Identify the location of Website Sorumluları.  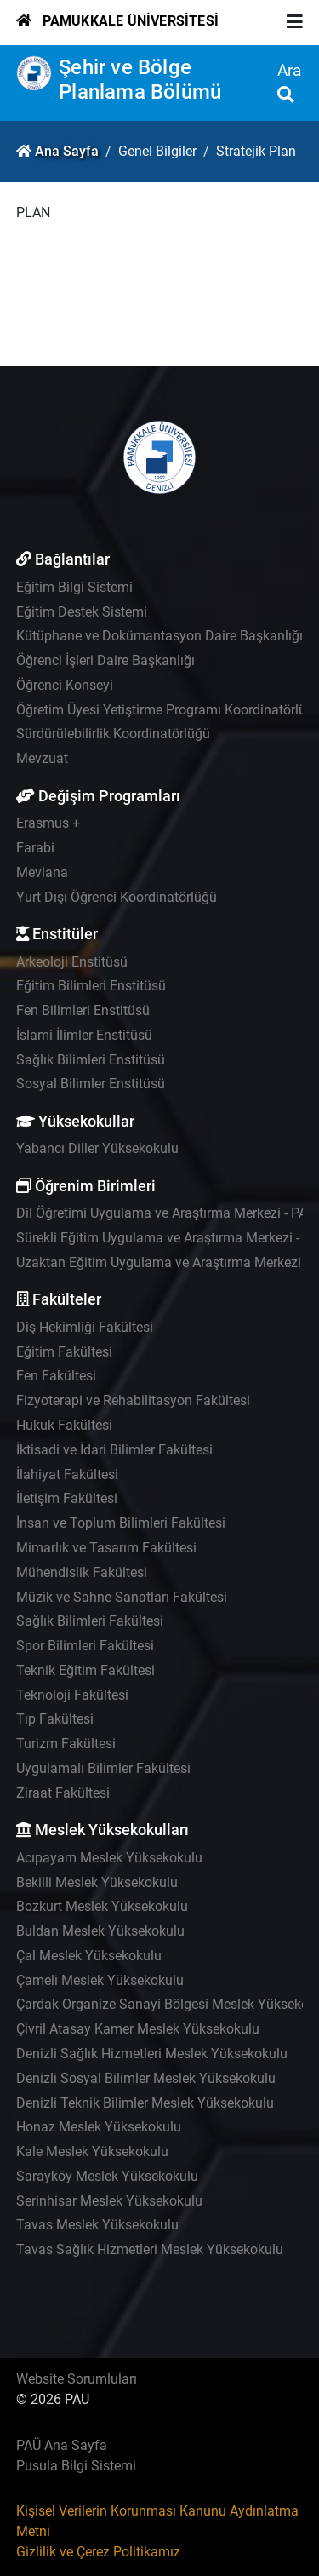
(76, 2379).